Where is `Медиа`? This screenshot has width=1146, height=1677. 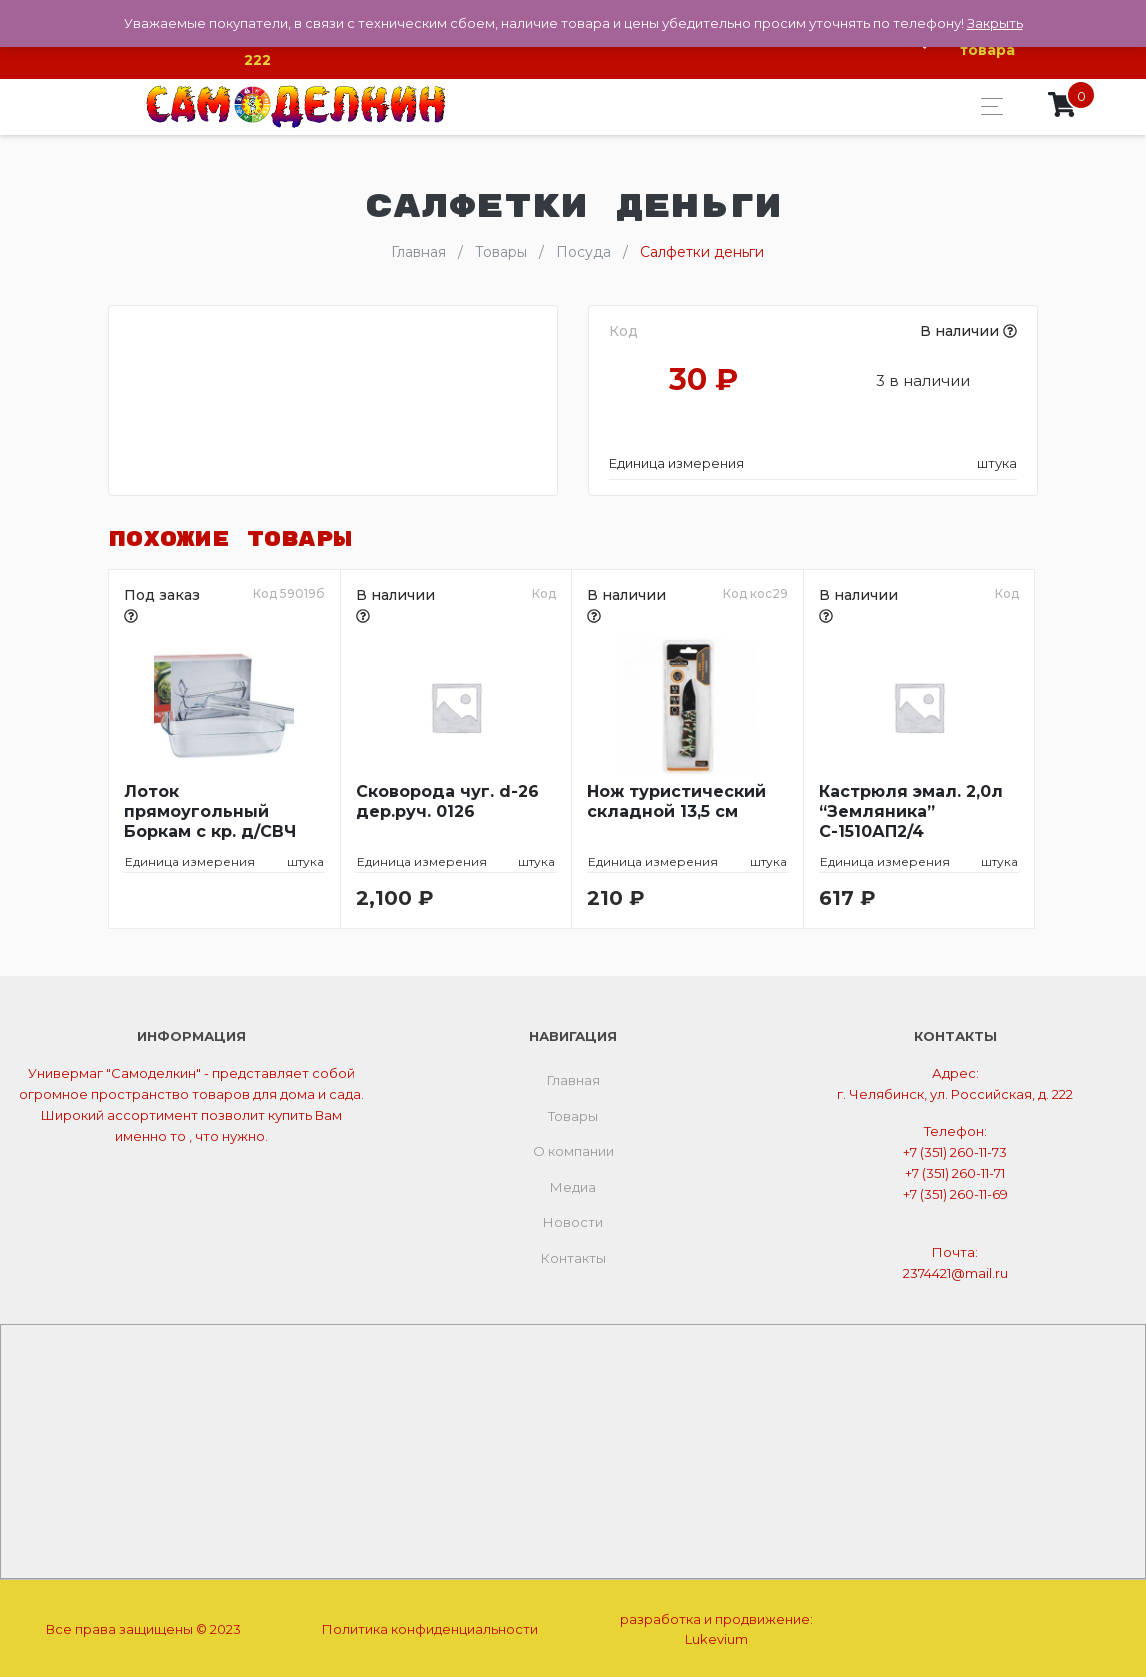
Медиа is located at coordinates (573, 1184).